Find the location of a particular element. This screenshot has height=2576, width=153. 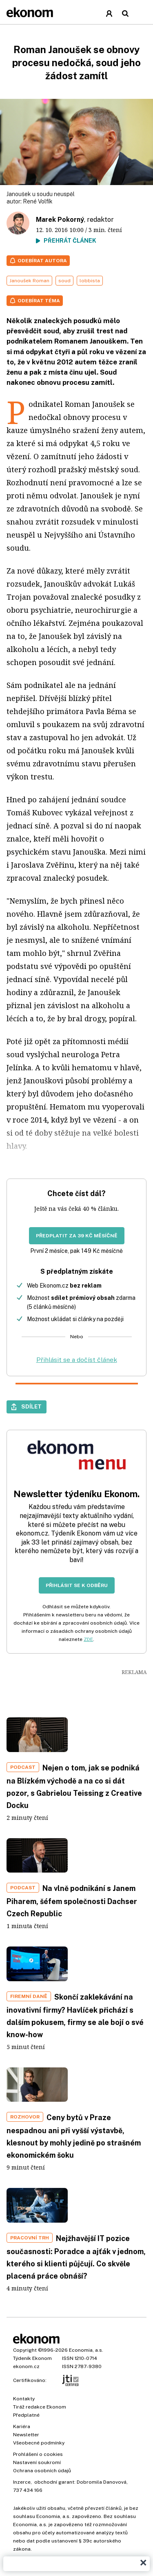

Copyright is located at coordinates (25, 2350).